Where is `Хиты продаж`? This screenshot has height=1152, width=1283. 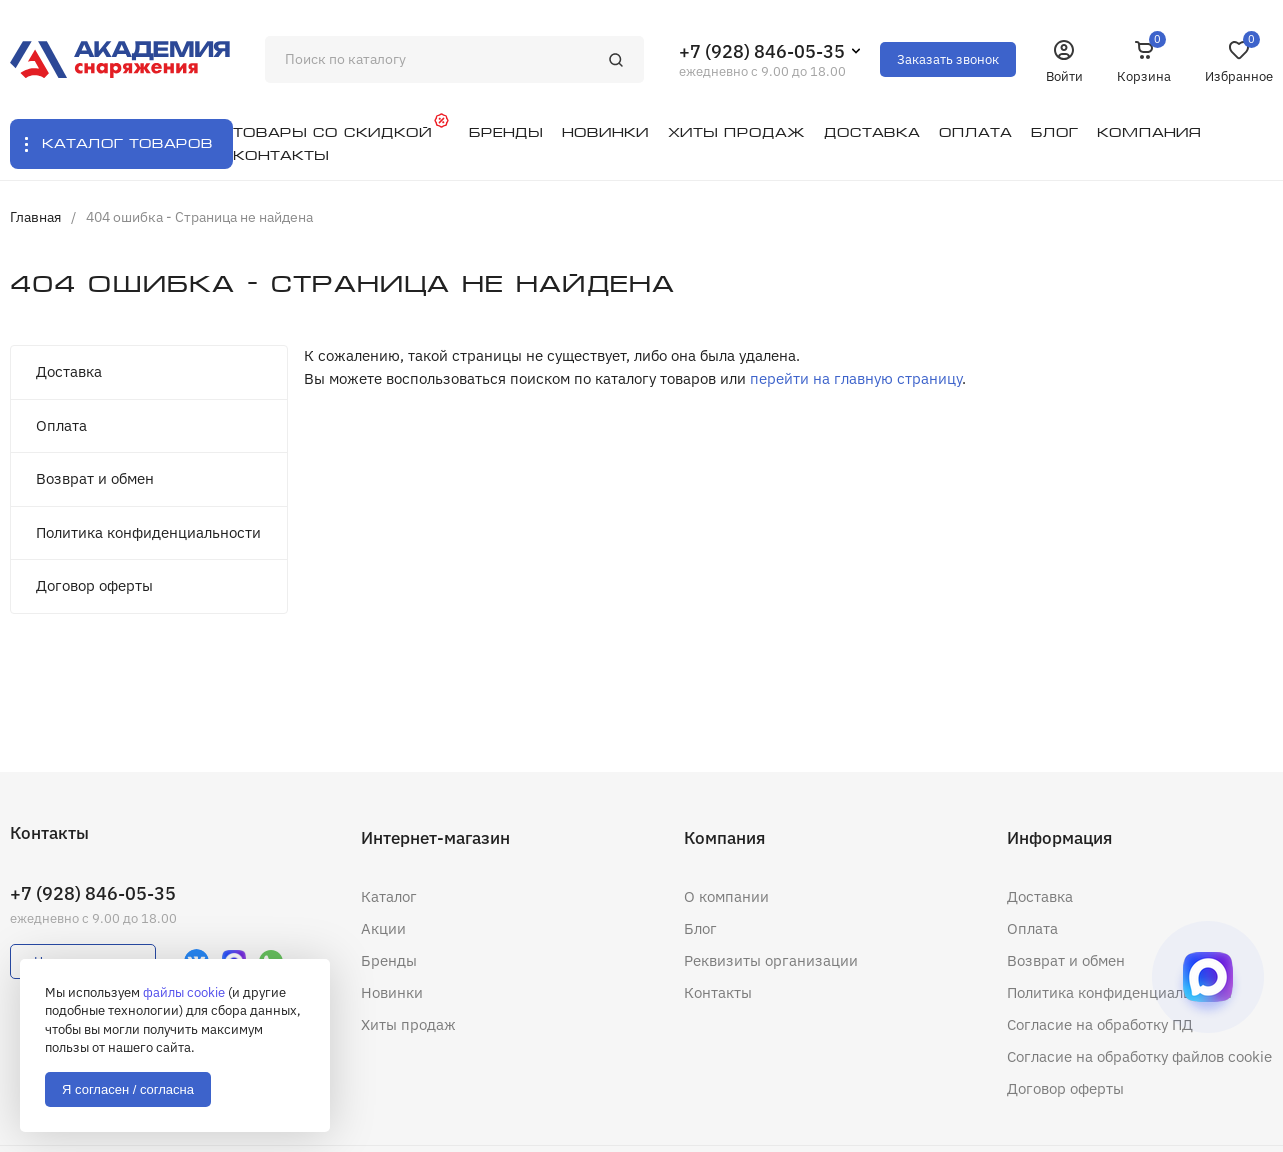 Хиты продаж is located at coordinates (408, 1024).